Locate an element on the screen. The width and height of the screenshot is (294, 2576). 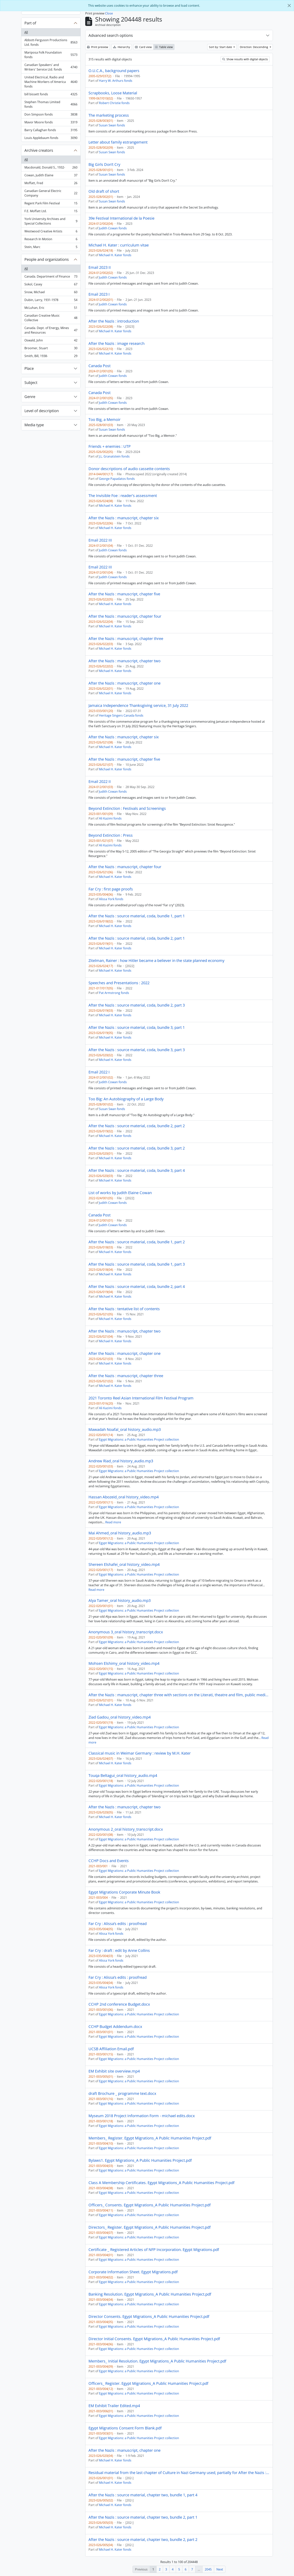
Sokol, Casey is located at coordinates (50, 285).